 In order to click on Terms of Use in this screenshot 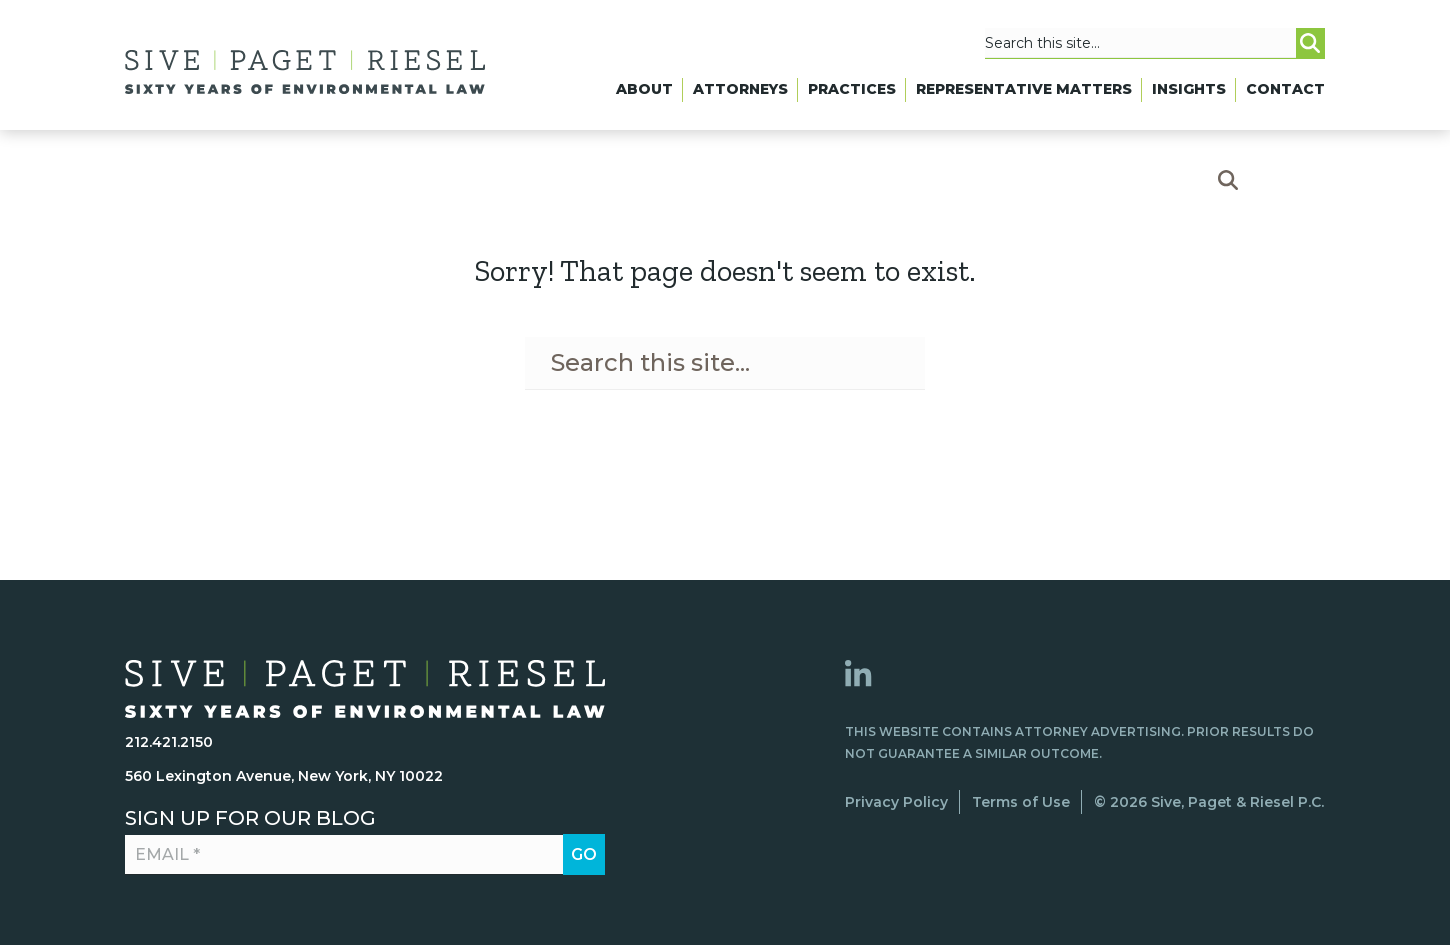, I will do `click(1021, 802)`.